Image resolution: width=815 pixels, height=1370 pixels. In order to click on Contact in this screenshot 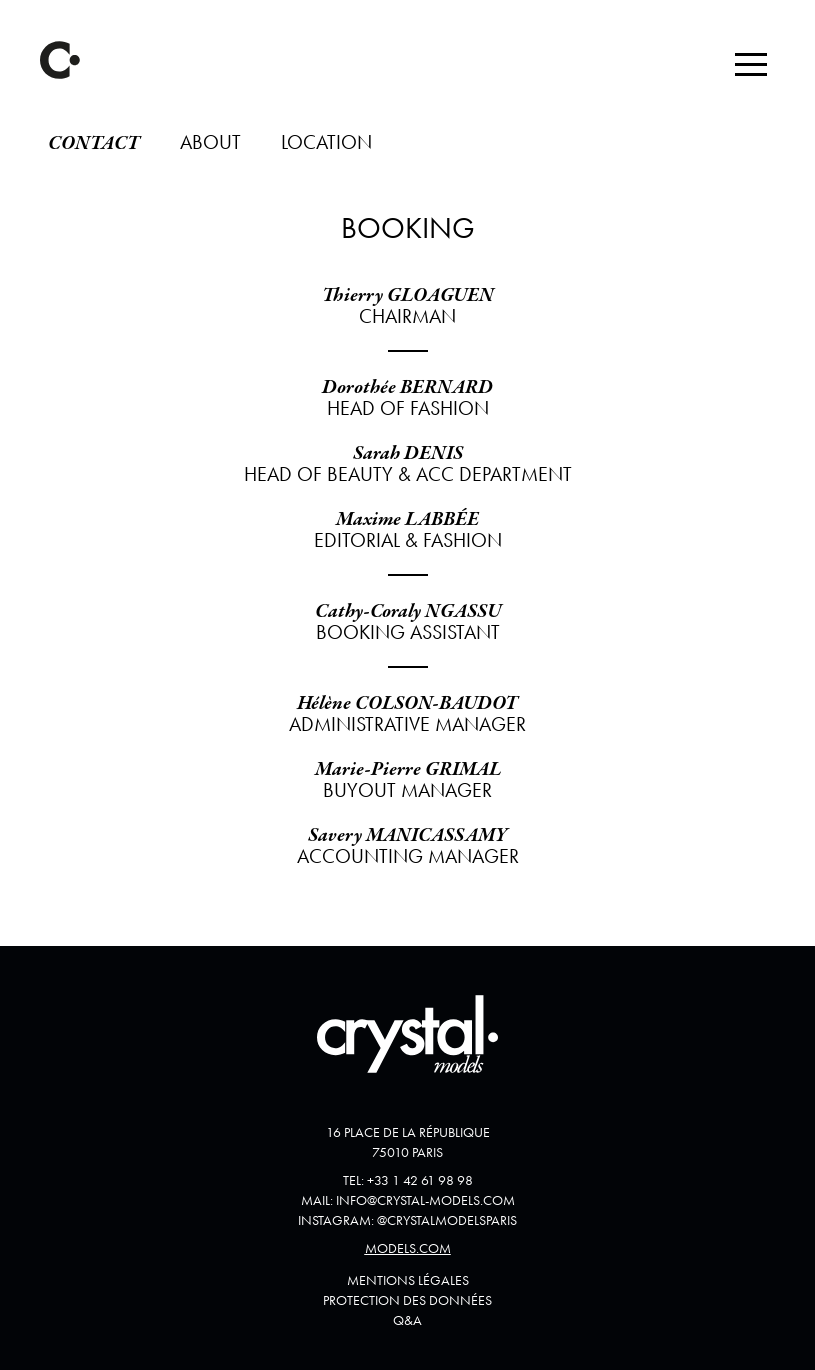, I will do `click(94, 143)`.